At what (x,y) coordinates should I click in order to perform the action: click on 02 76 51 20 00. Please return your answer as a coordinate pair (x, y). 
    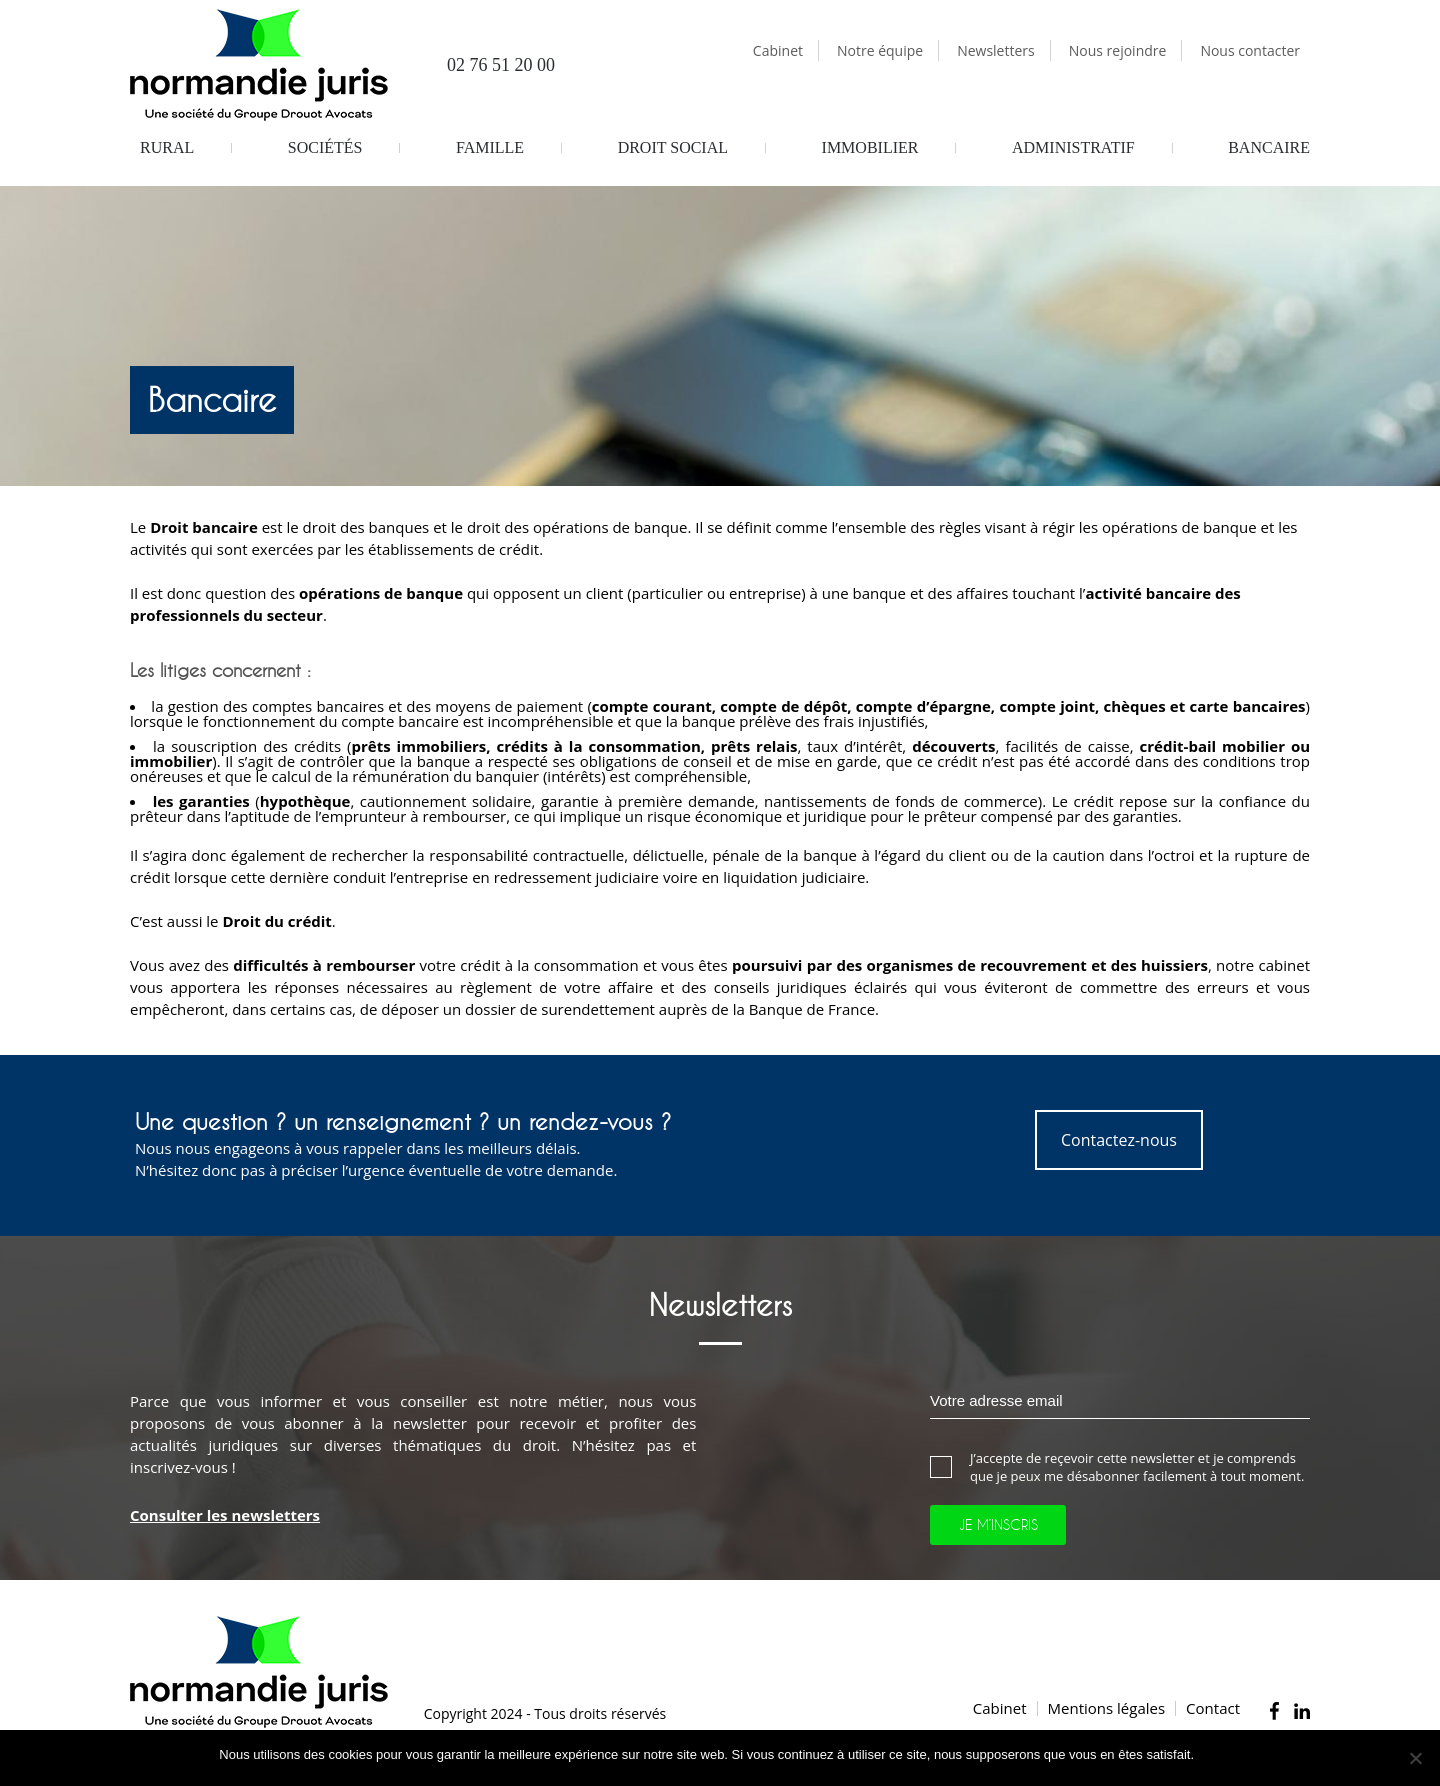
    Looking at the image, I should click on (487, 66).